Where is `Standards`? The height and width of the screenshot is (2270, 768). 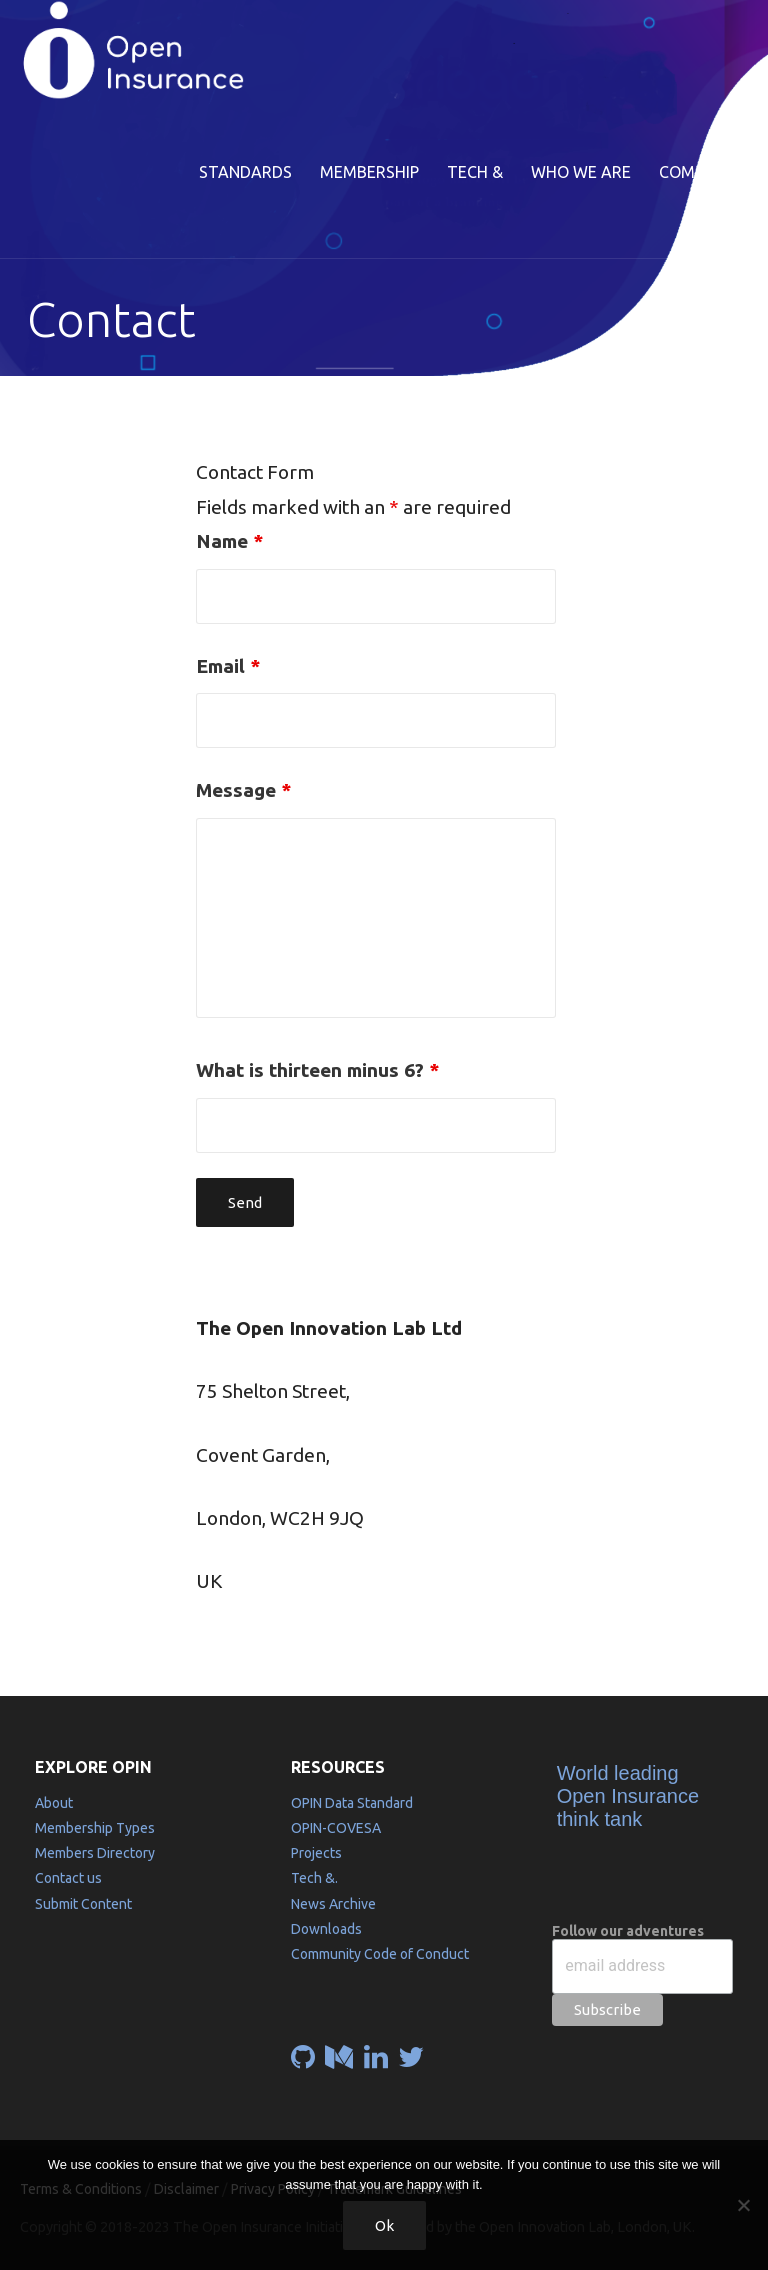 Standards is located at coordinates (245, 172).